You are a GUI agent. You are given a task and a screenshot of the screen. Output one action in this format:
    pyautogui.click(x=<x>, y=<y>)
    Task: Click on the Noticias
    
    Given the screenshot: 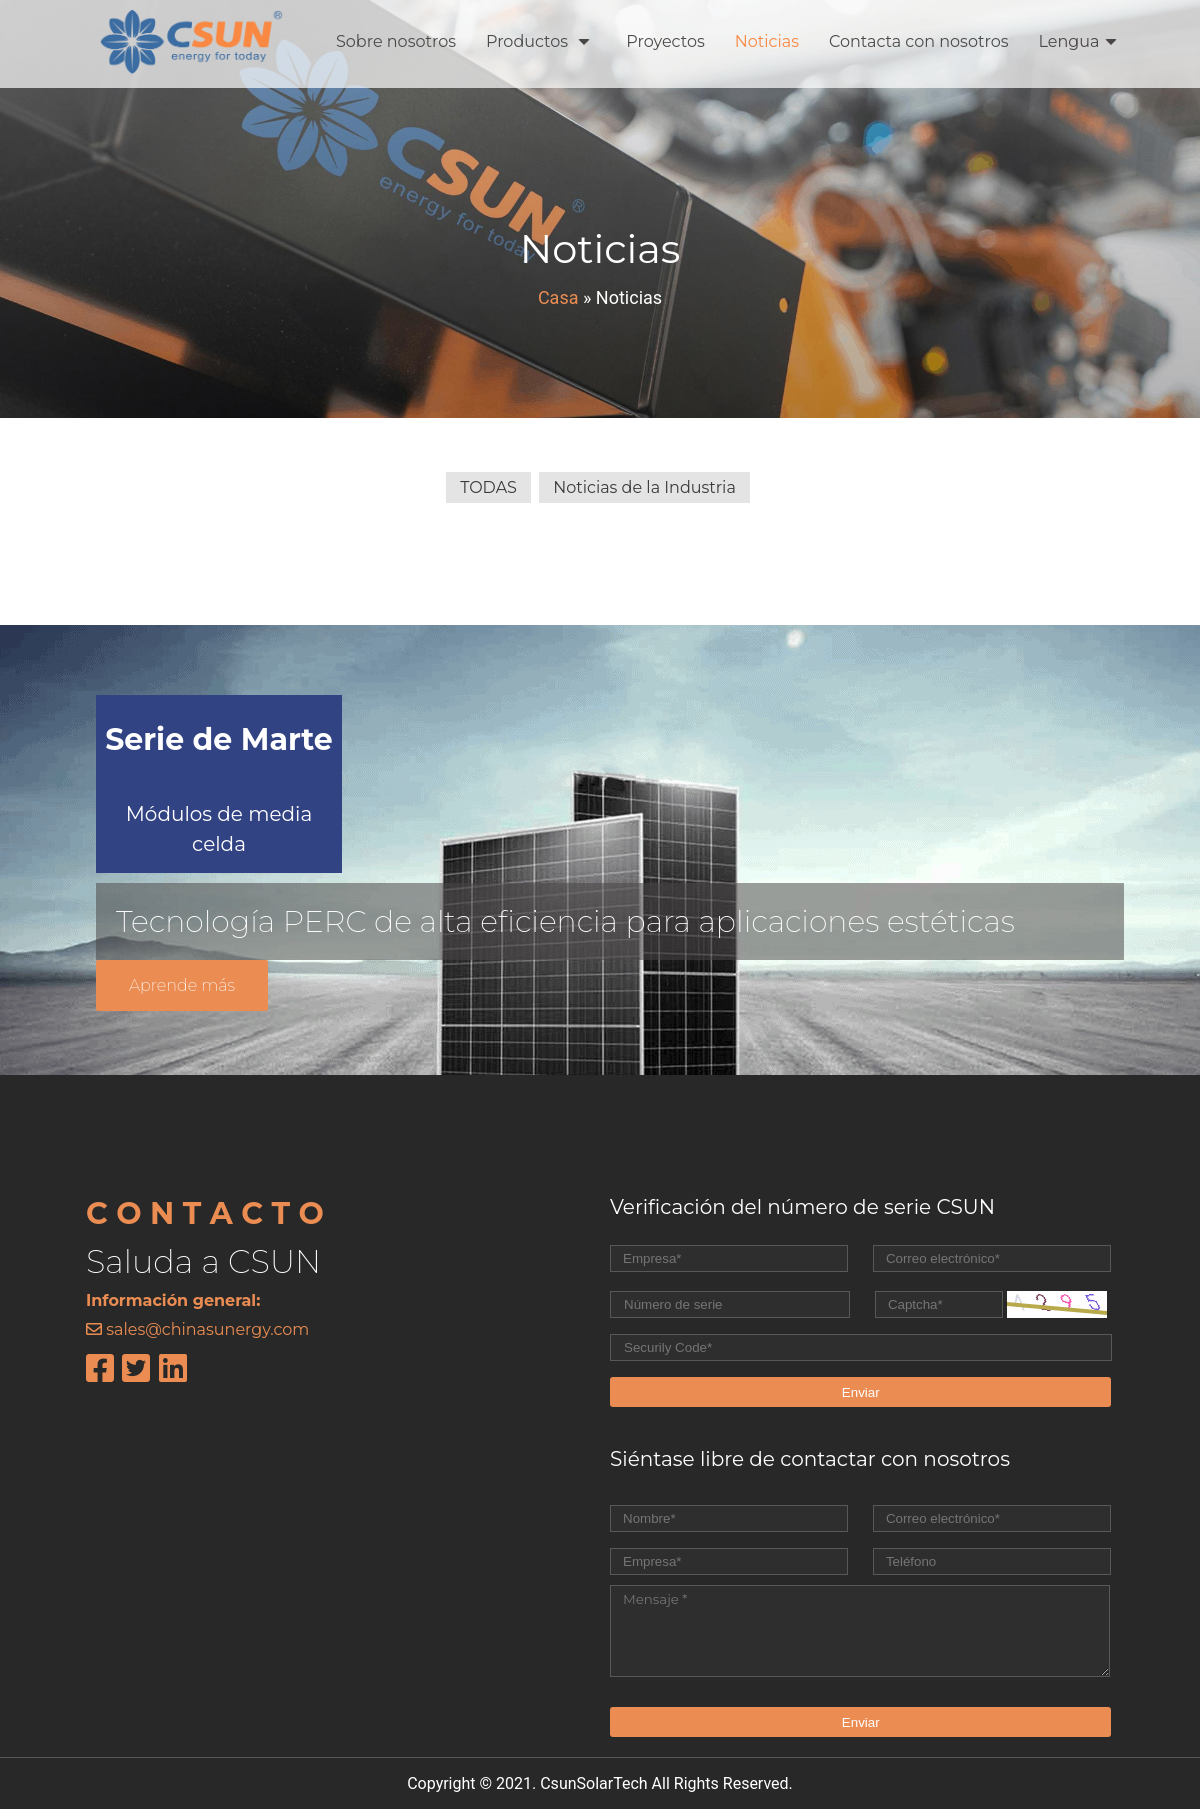 What is the action you would take?
    pyautogui.click(x=767, y=41)
    